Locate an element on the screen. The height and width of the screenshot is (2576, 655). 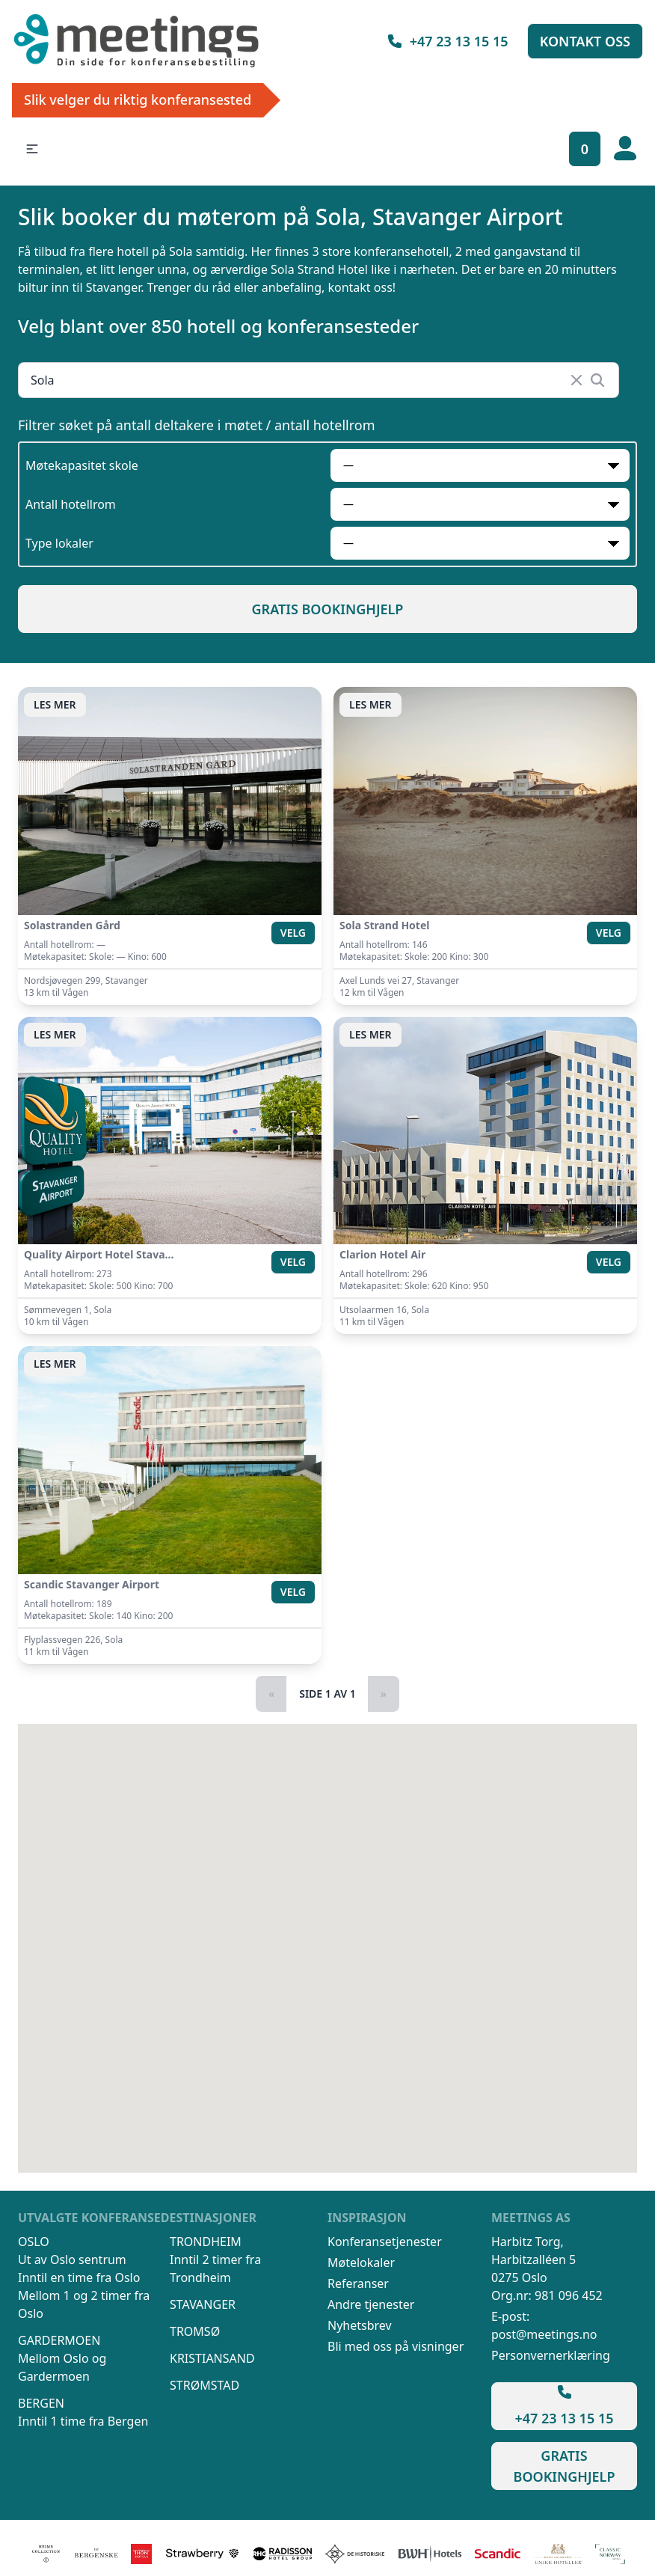
Velg is located at coordinates (293, 933).